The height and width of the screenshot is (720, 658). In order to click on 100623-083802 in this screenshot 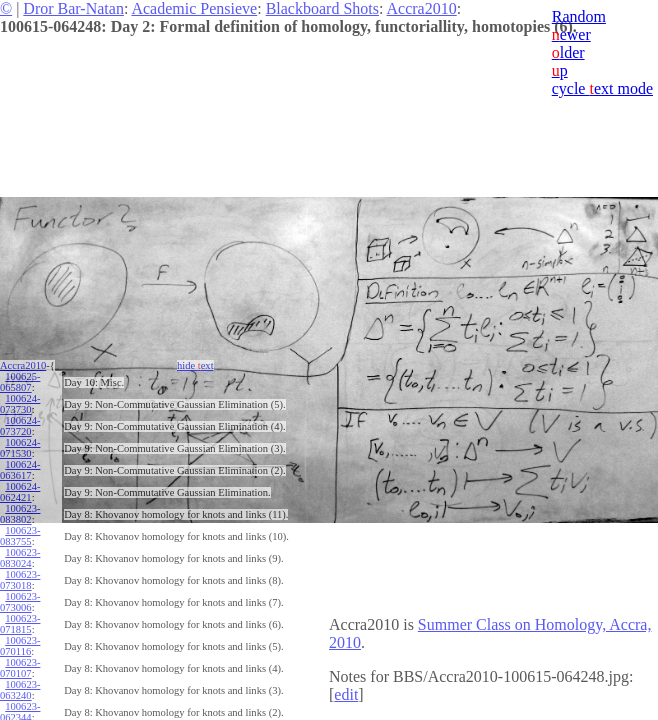, I will do `click(20, 514)`.